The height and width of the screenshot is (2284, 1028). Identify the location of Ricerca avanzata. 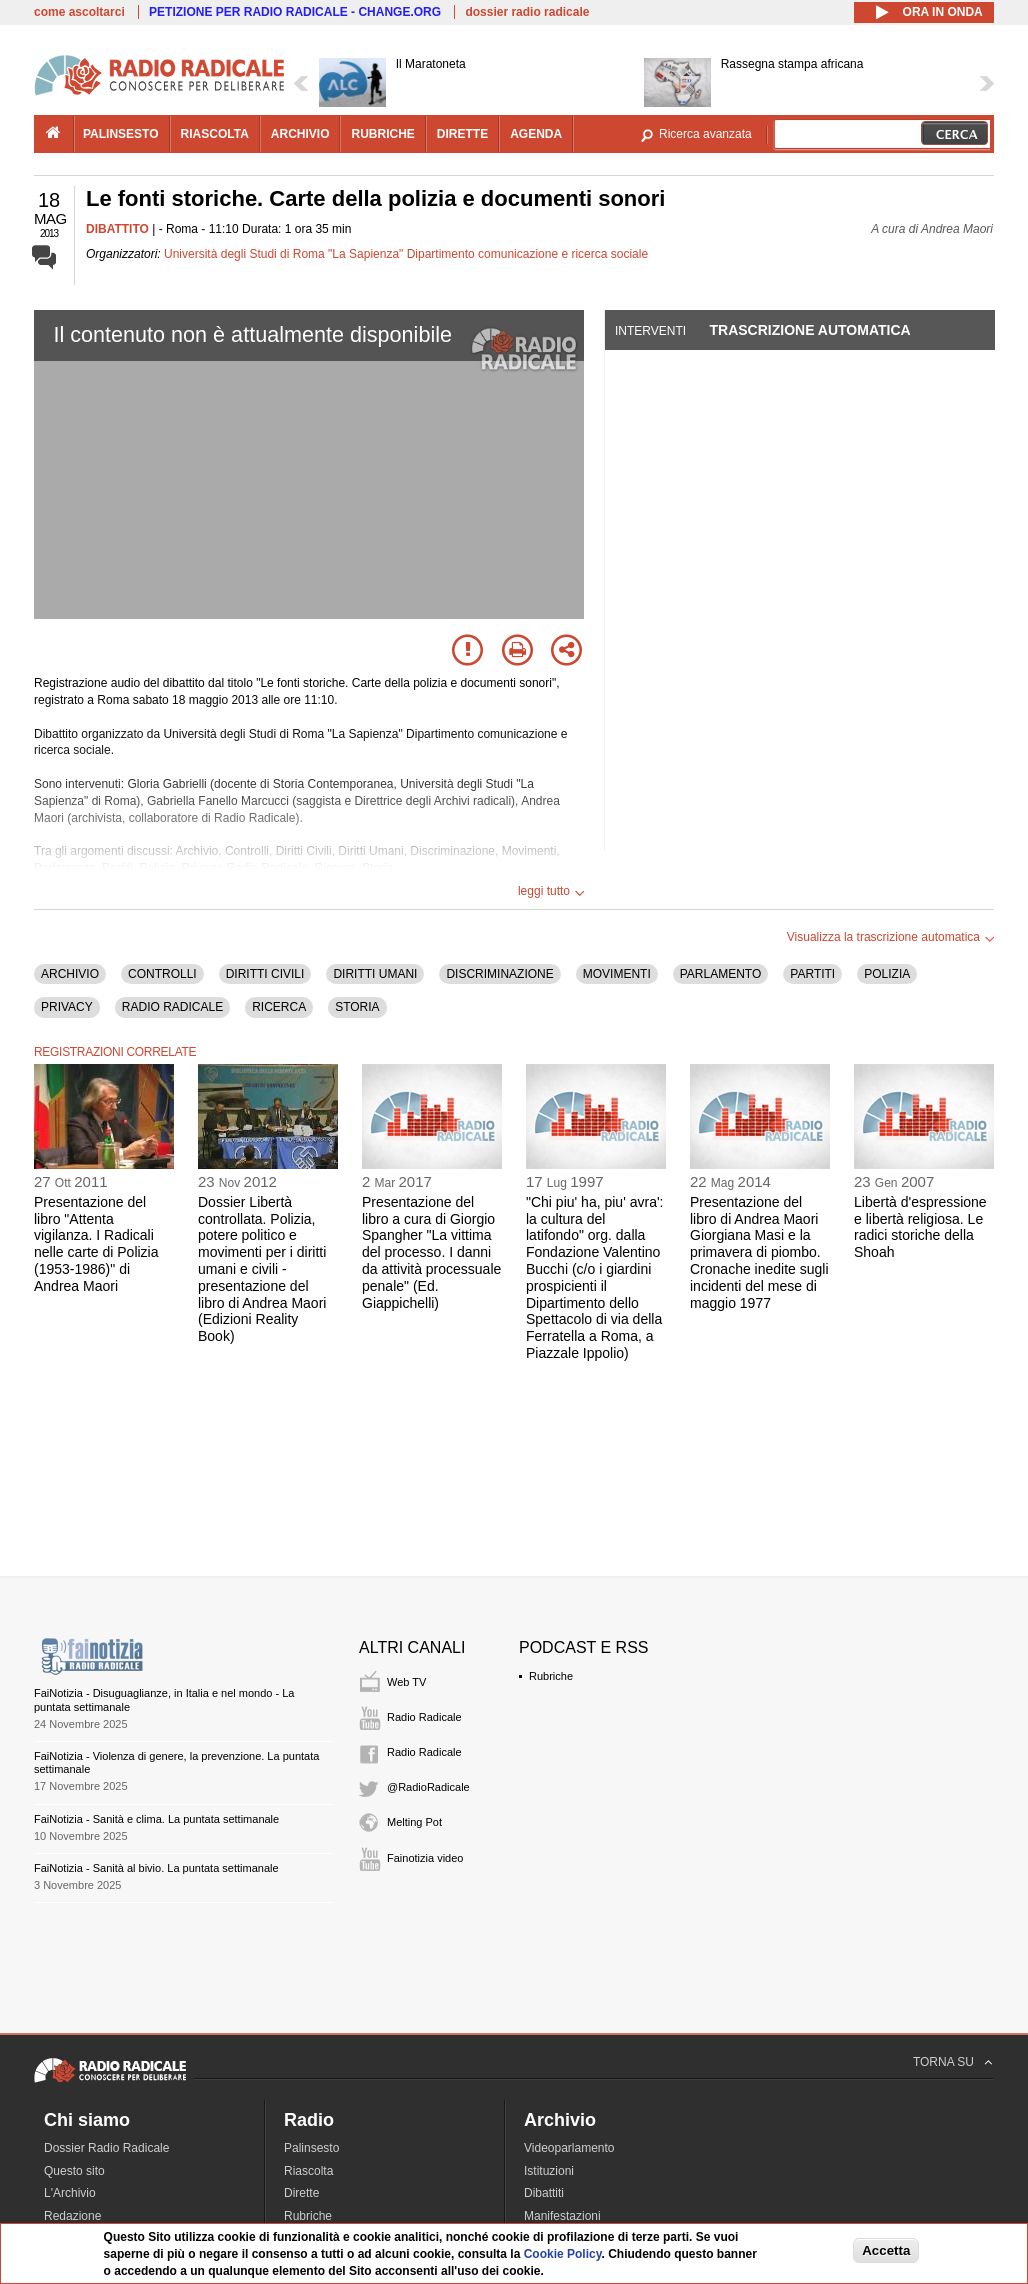
(705, 134).